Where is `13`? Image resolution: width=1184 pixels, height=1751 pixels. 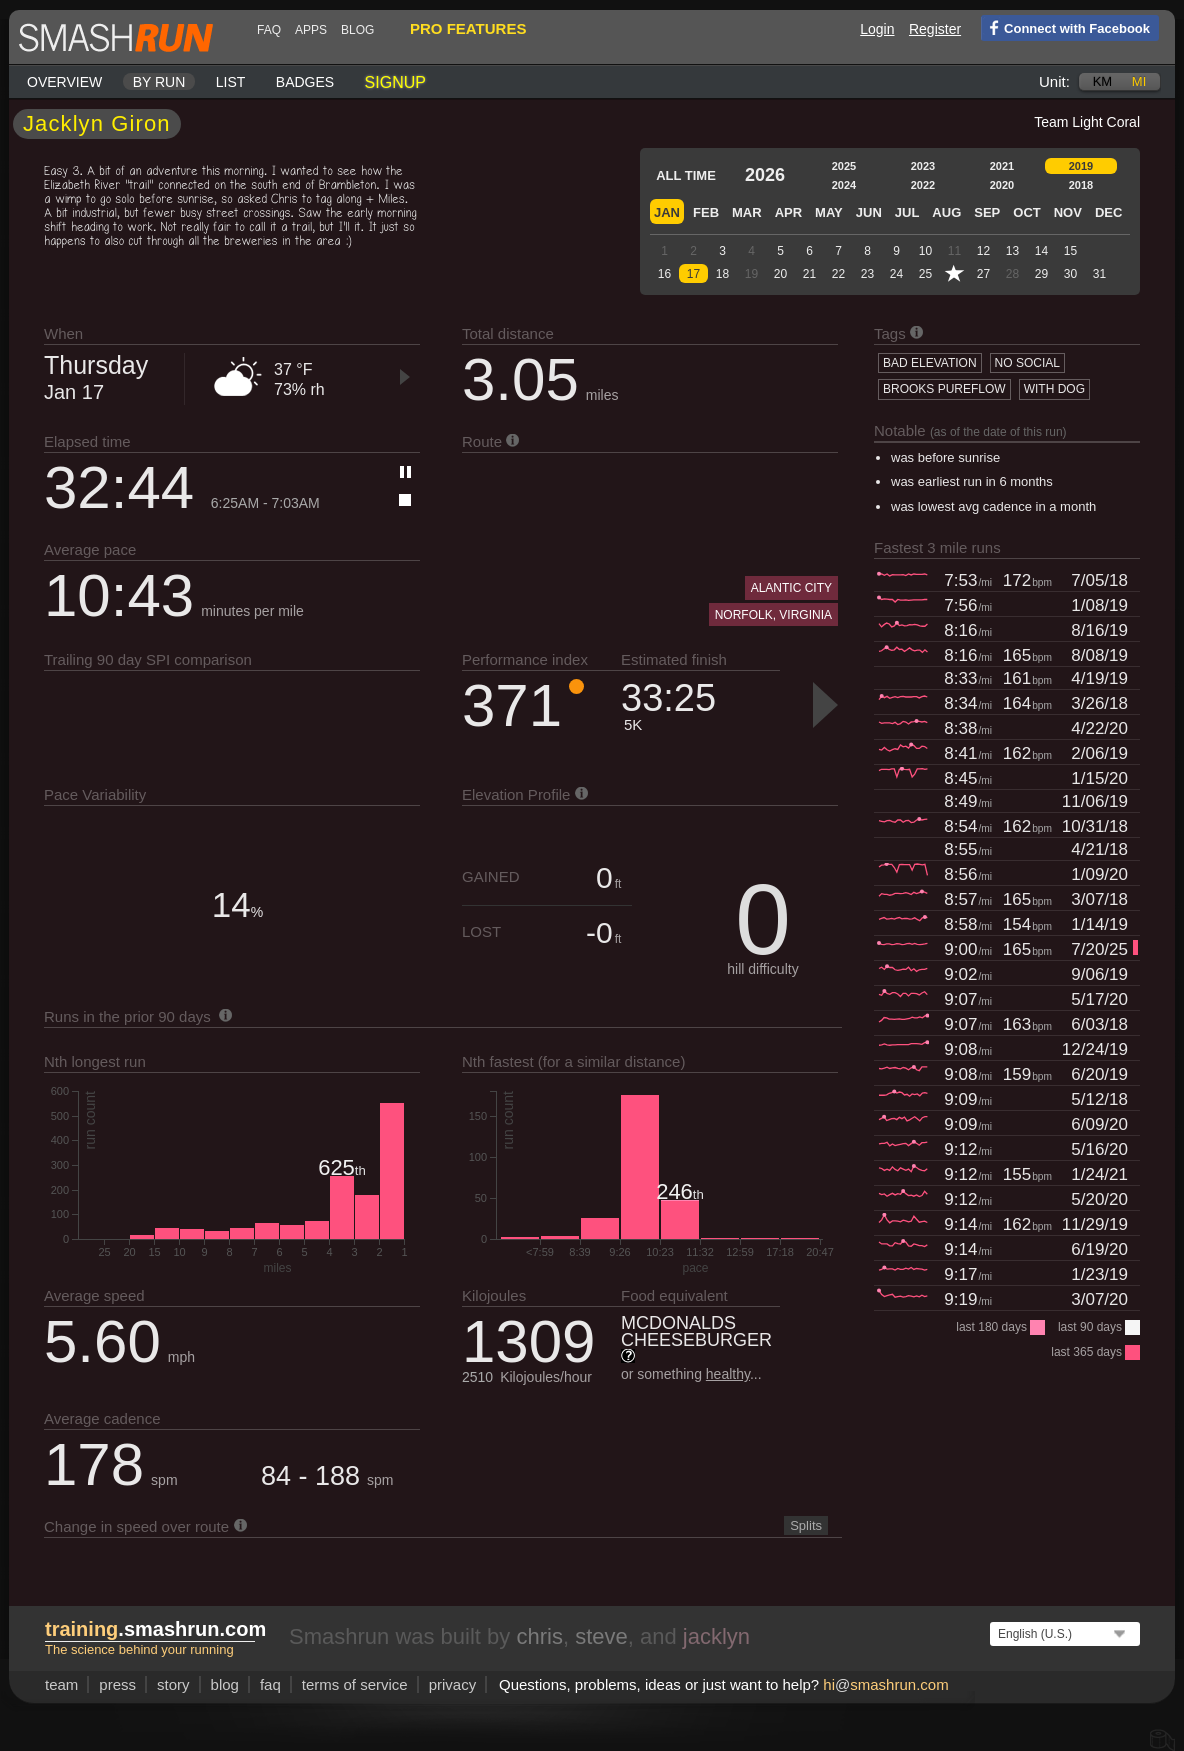 13 is located at coordinates (1012, 251).